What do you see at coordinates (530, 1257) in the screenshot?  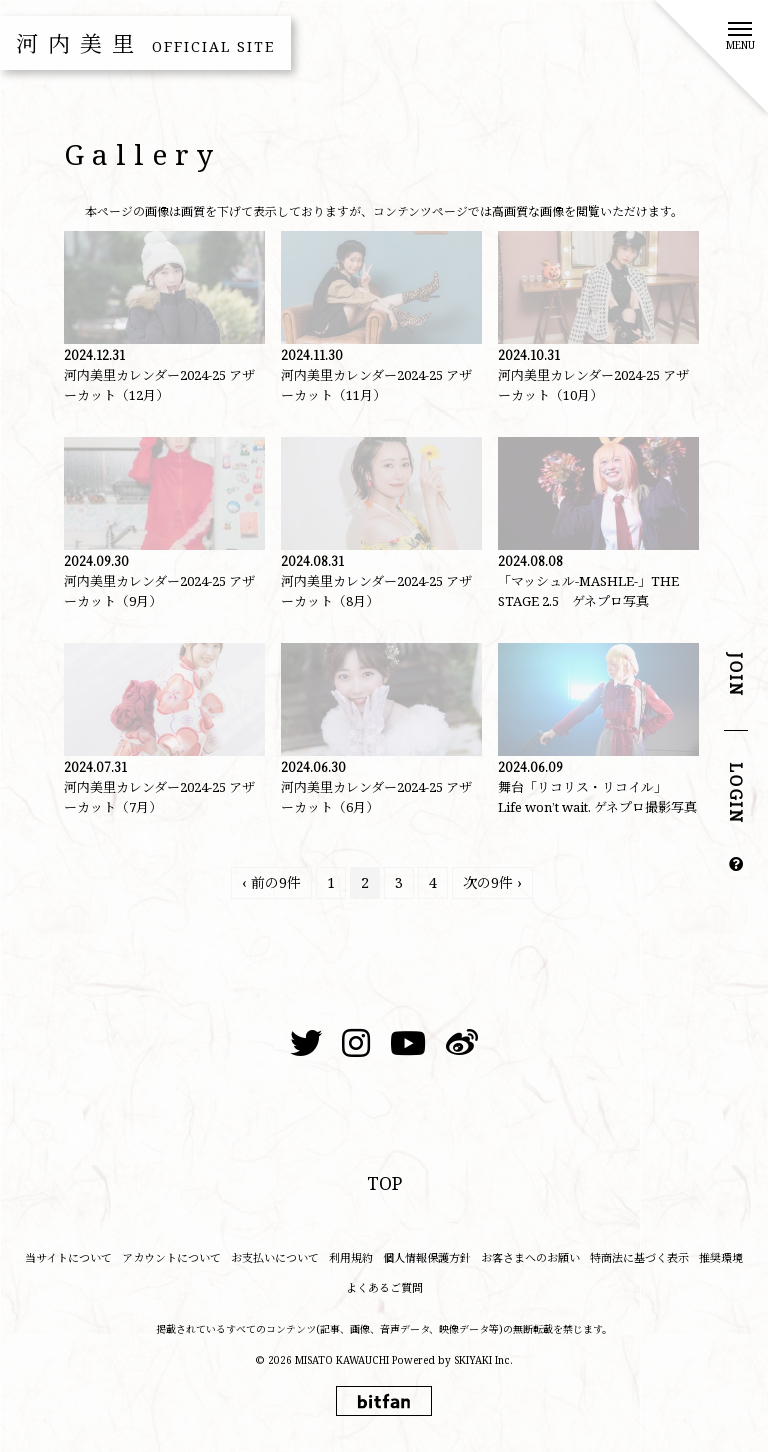 I see `お客さまへのお願い` at bounding box center [530, 1257].